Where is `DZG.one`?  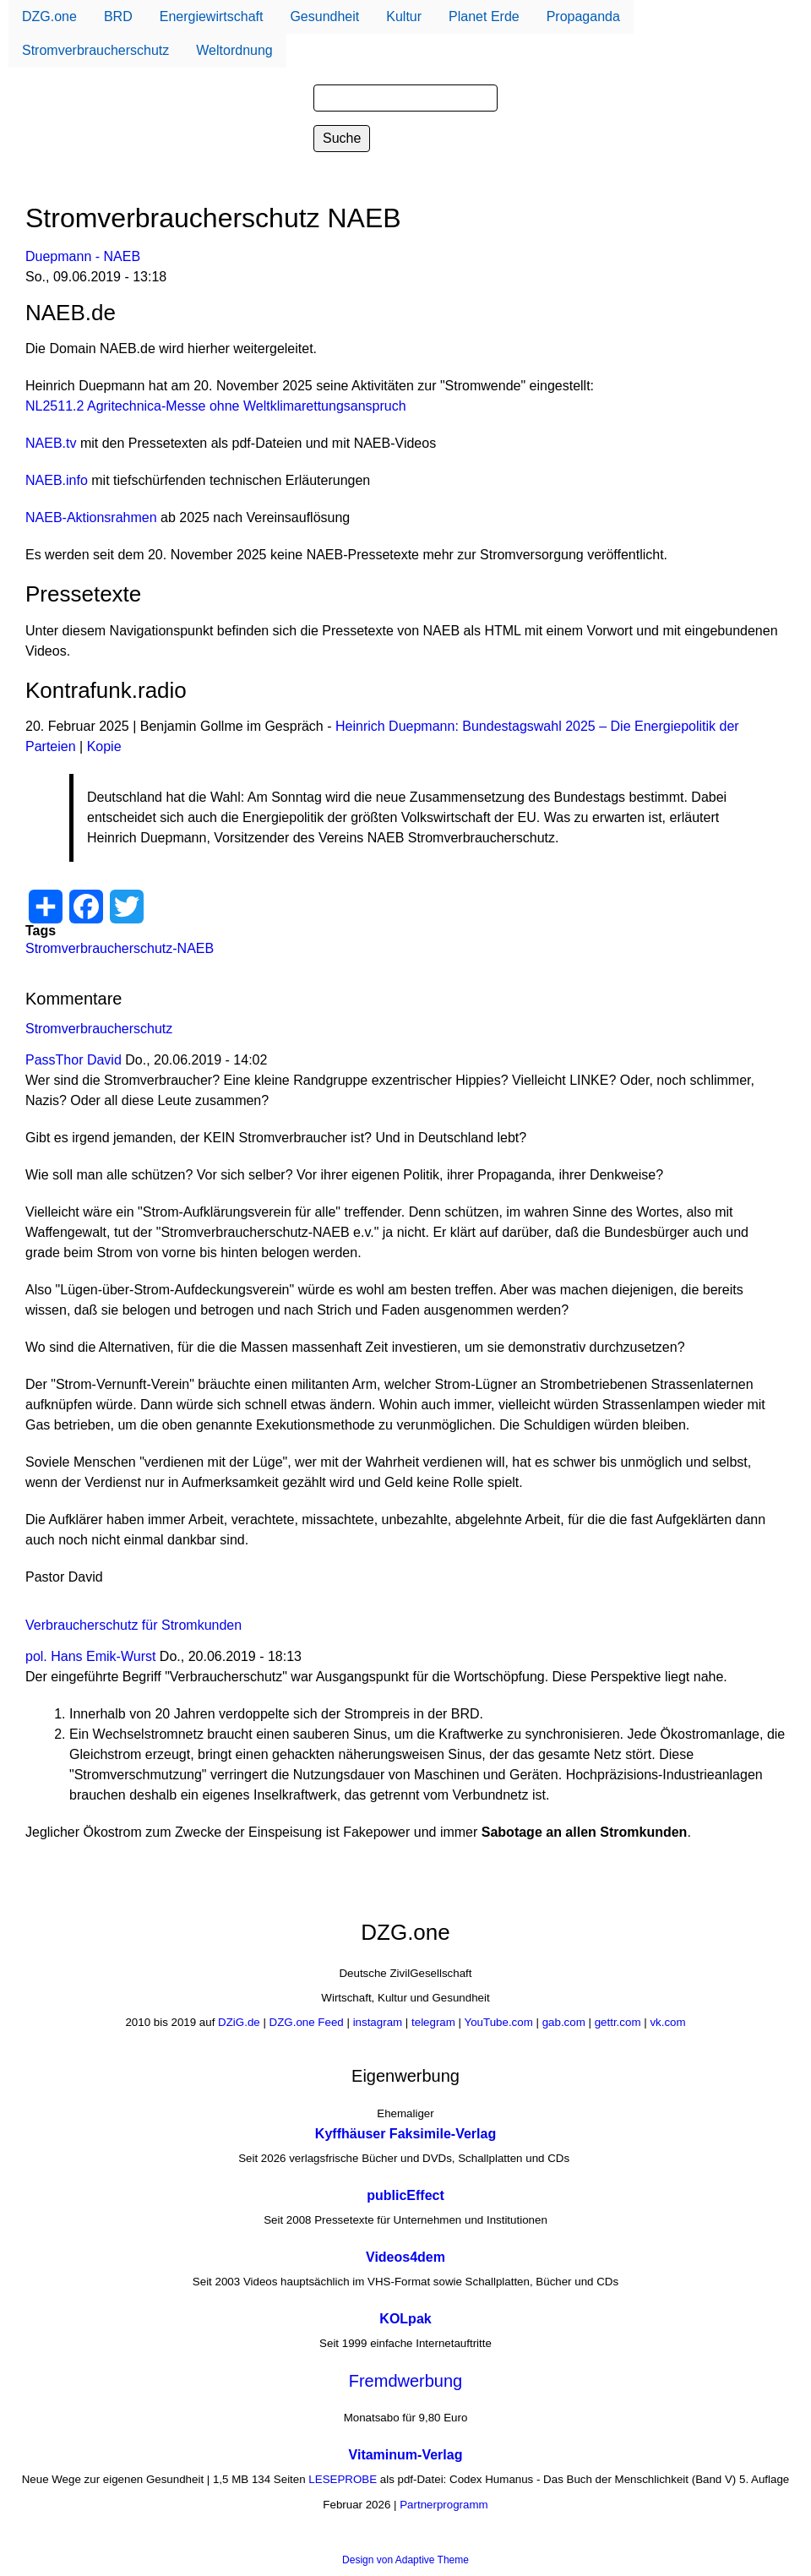 DZG.one is located at coordinates (49, 16).